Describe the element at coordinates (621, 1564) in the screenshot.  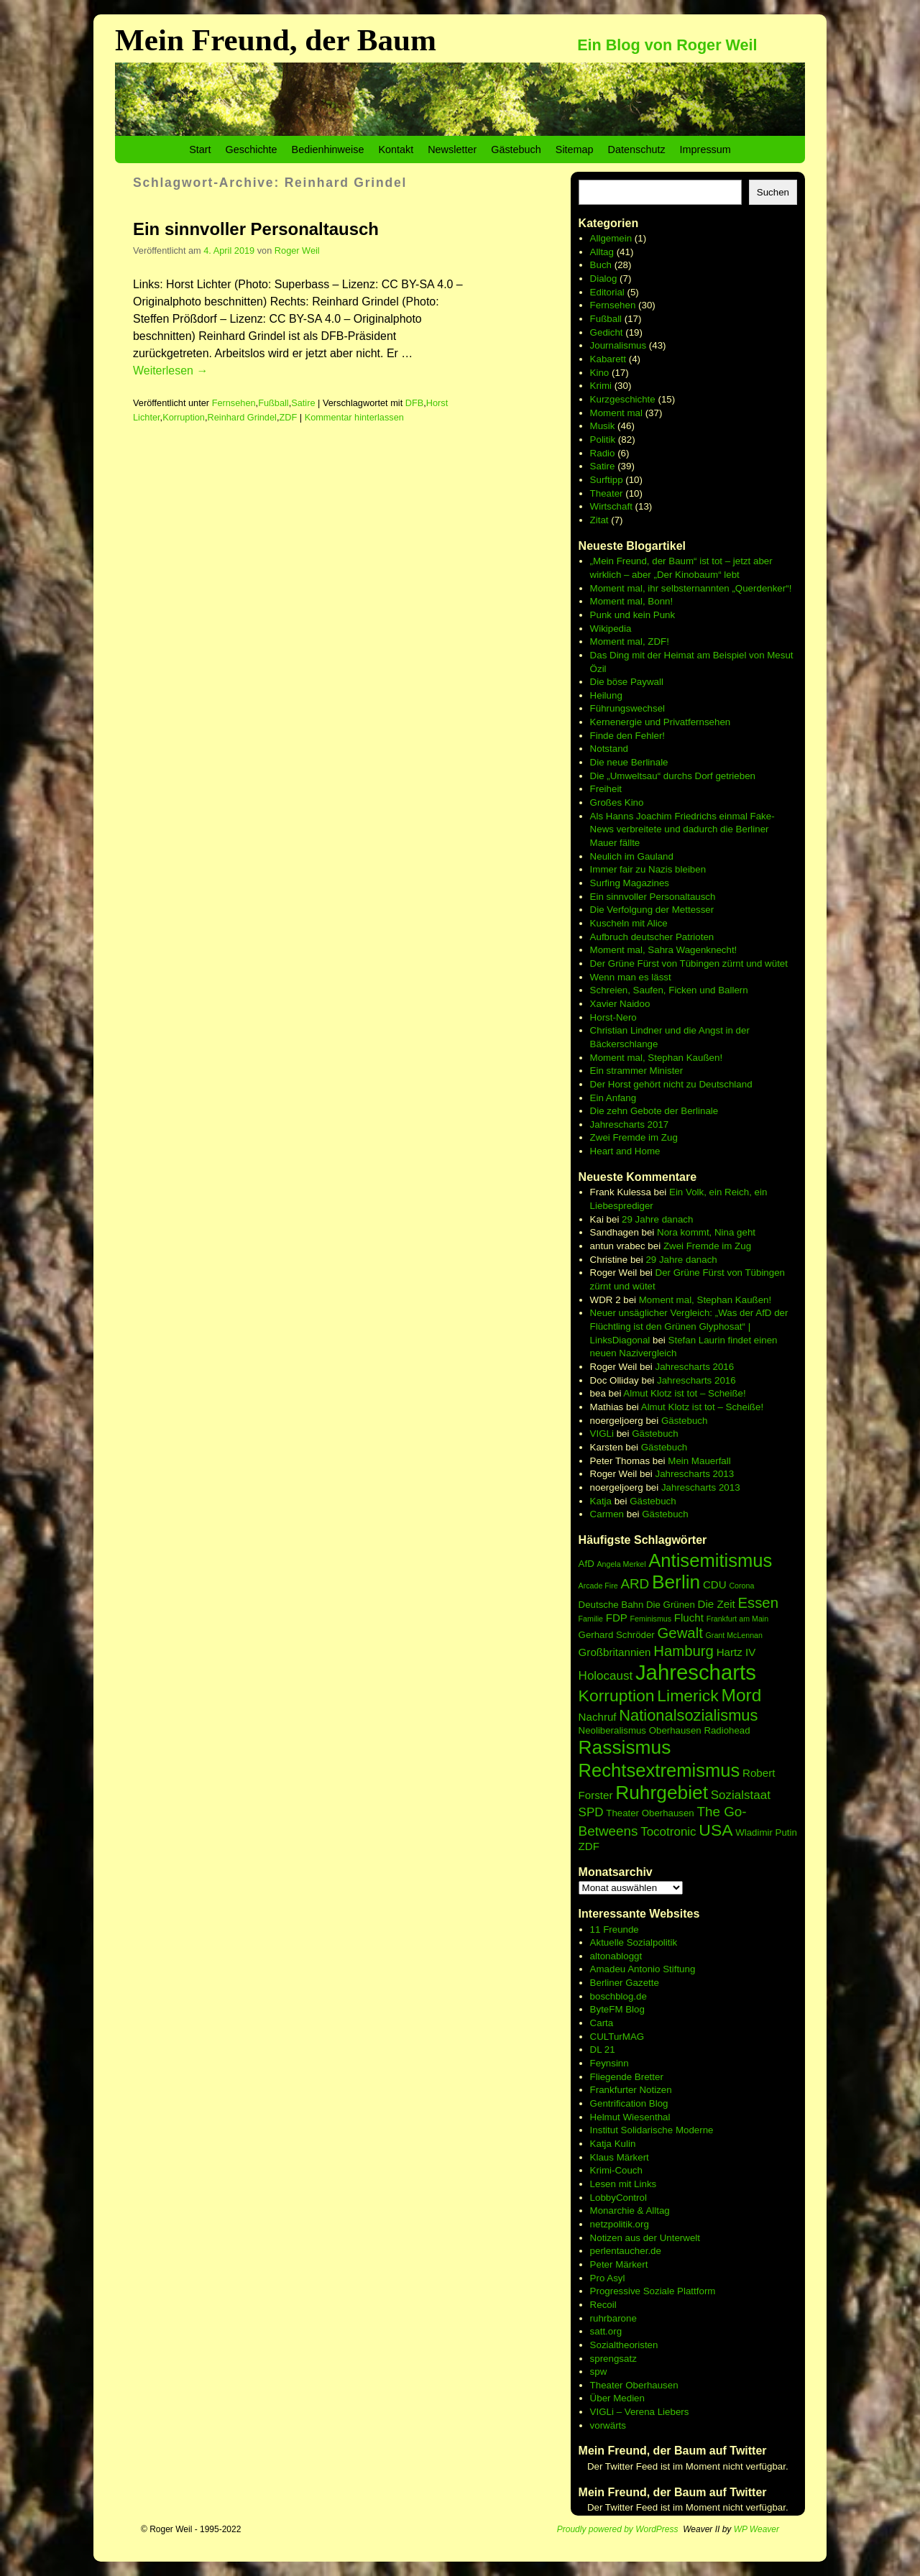
I see `Angela Merkel [Angela Merkel (5 Einträge)]` at that location.